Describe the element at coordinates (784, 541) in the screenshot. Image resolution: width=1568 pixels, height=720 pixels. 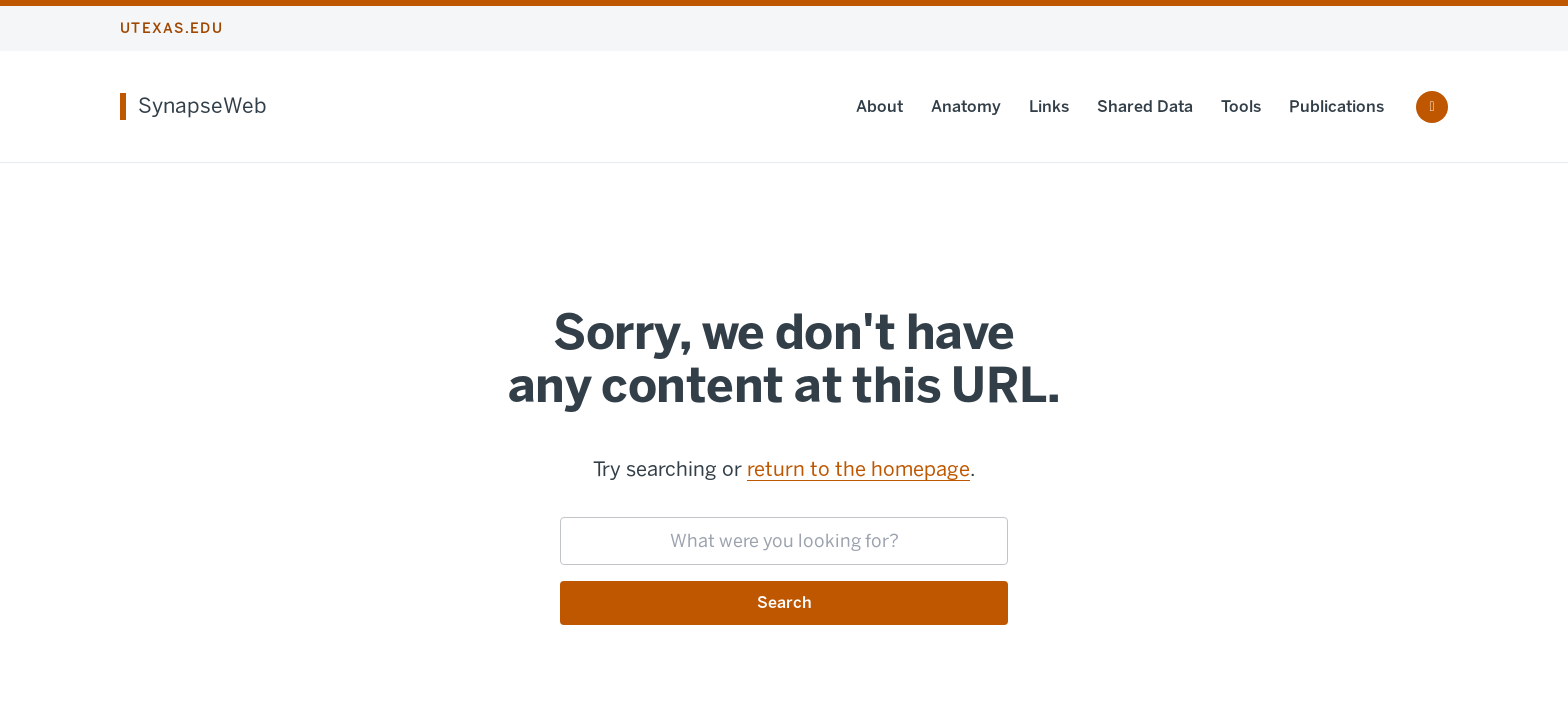
I see `[searchbox]` at that location.